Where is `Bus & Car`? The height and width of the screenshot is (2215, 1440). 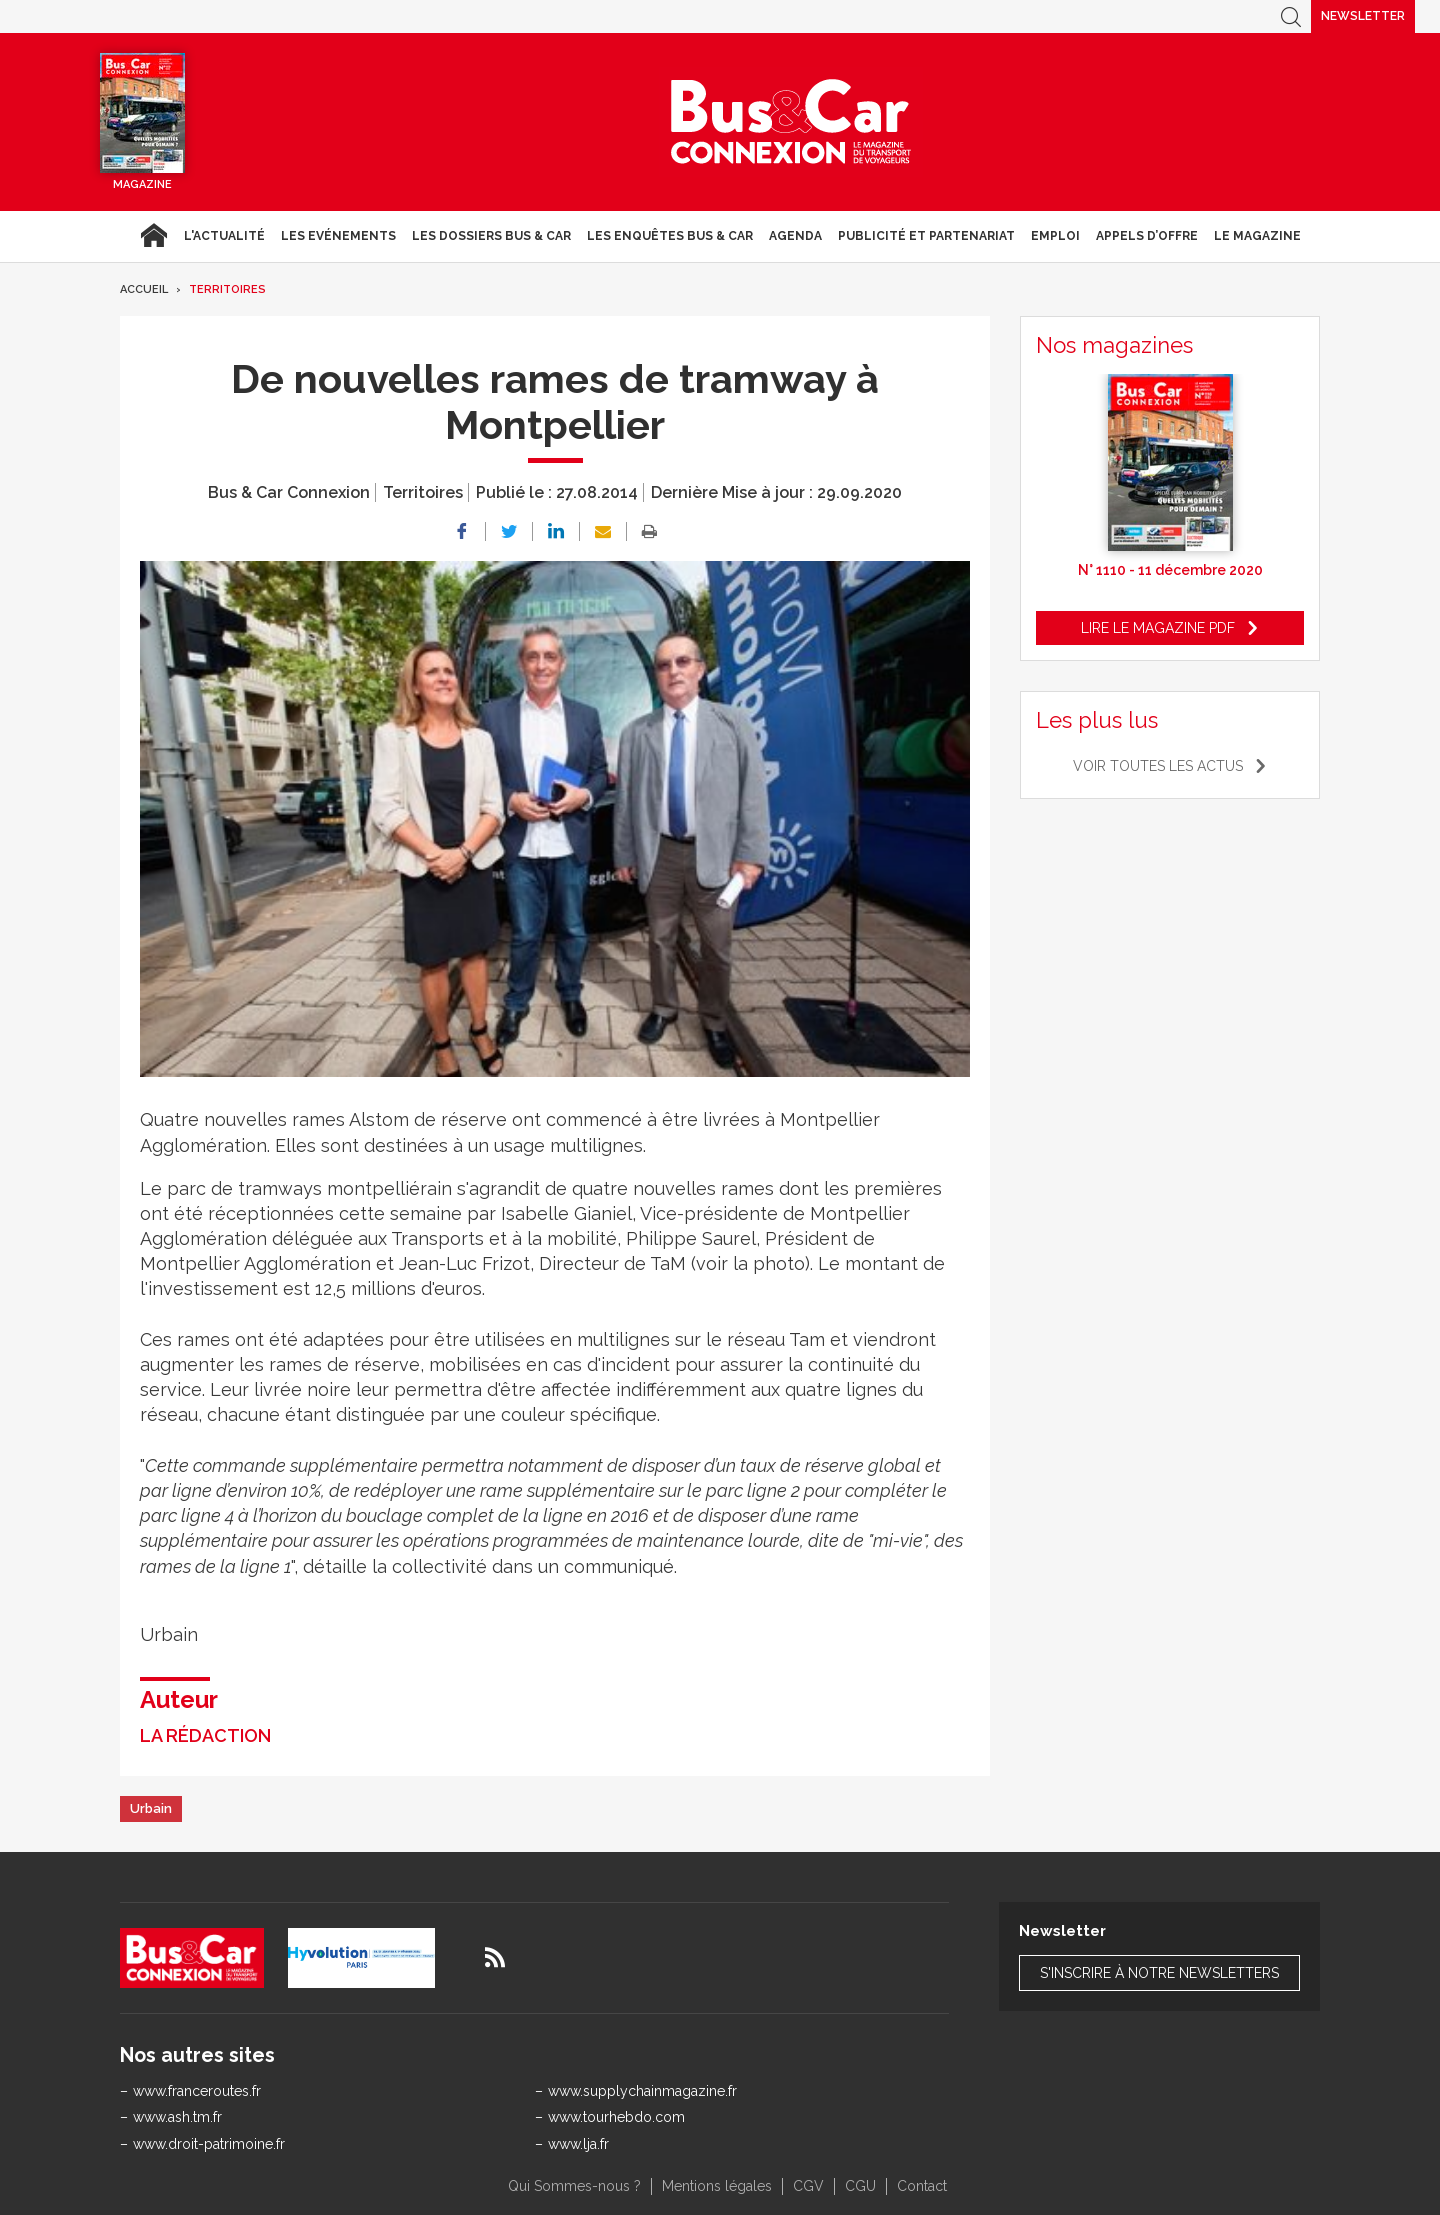 Bus & Car is located at coordinates (791, 122).